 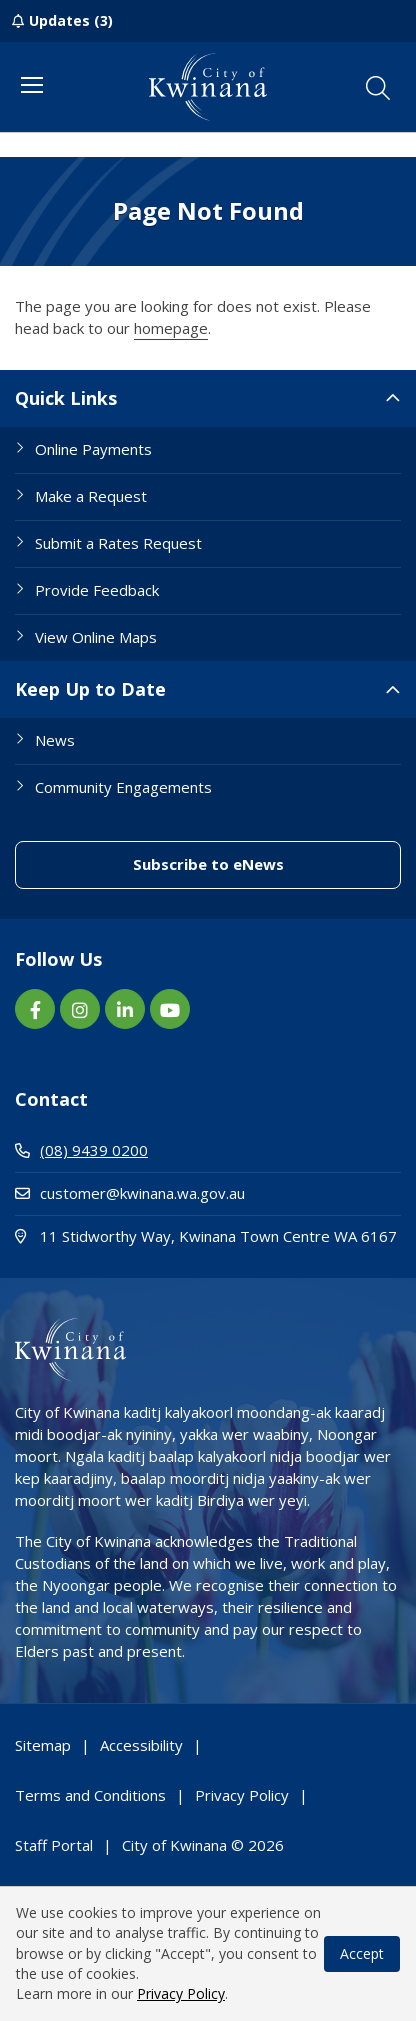 What do you see at coordinates (97, 590) in the screenshot?
I see `Provide Feedback` at bounding box center [97, 590].